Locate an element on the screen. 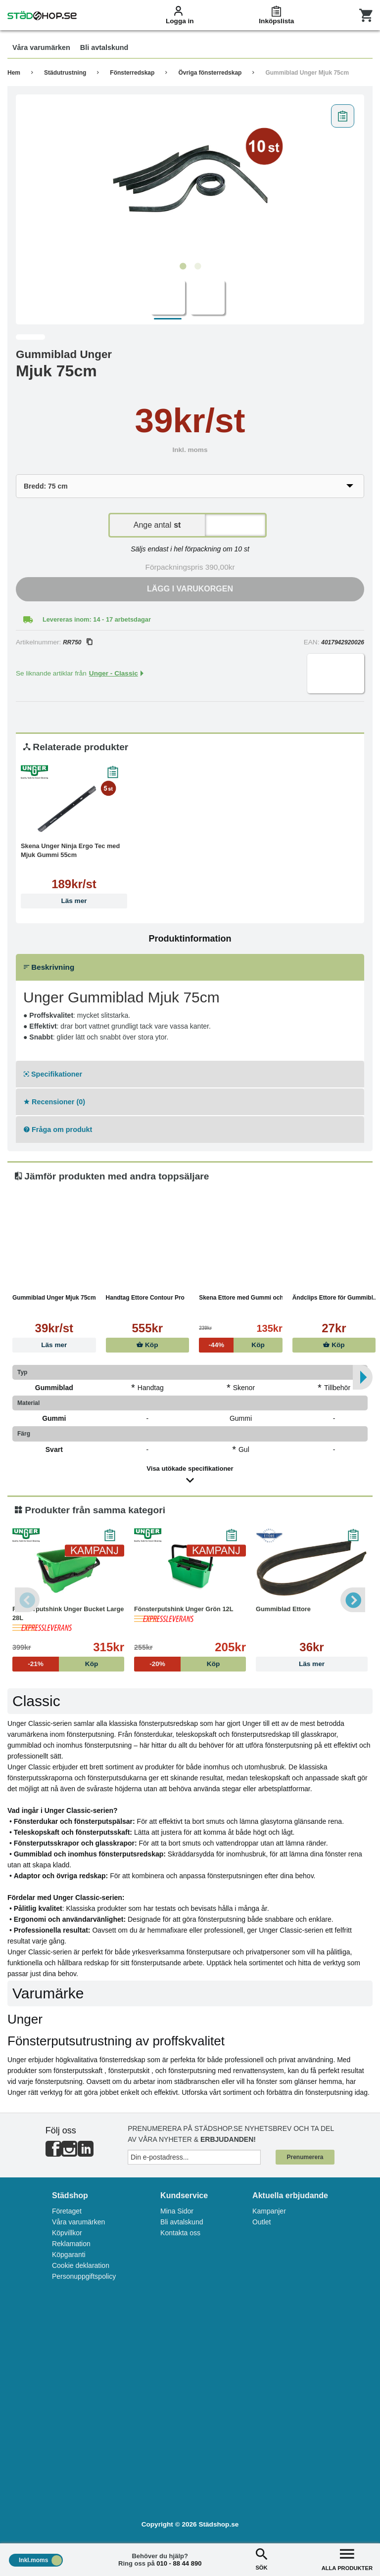  [tabpanel] is located at coordinates (190, 178).